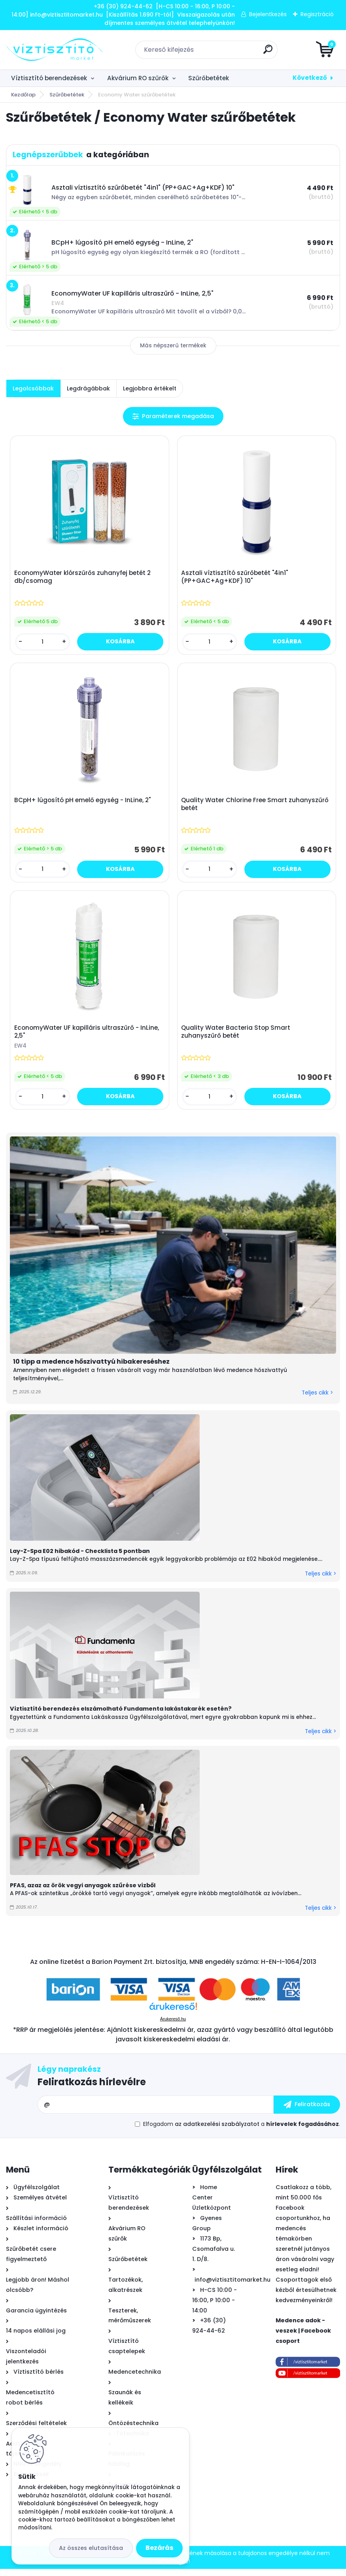 This screenshot has height=2576, width=346. What do you see at coordinates (23, 94) in the screenshot?
I see `Kezdőlap` at bounding box center [23, 94].